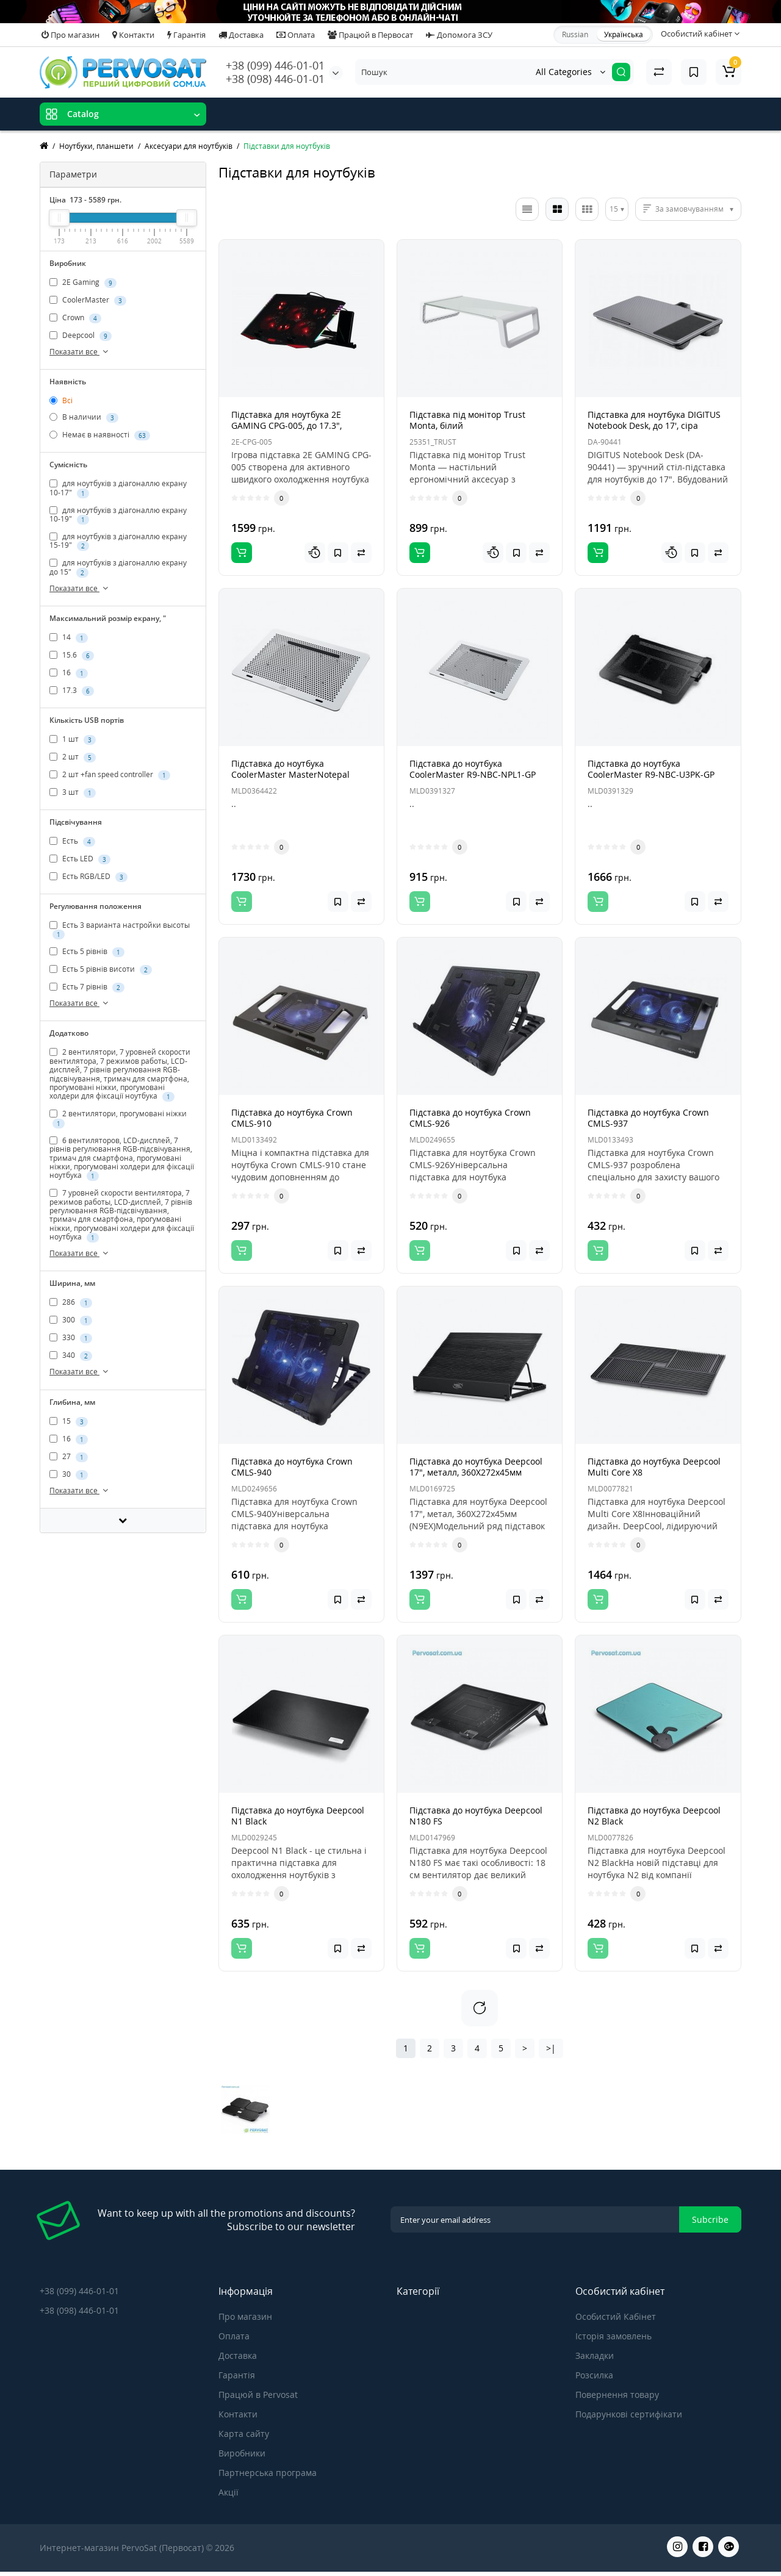 The width and height of the screenshot is (781, 2576). I want to click on для ноутбуків з діагоналлю екрану 10-17", so click(118, 488).